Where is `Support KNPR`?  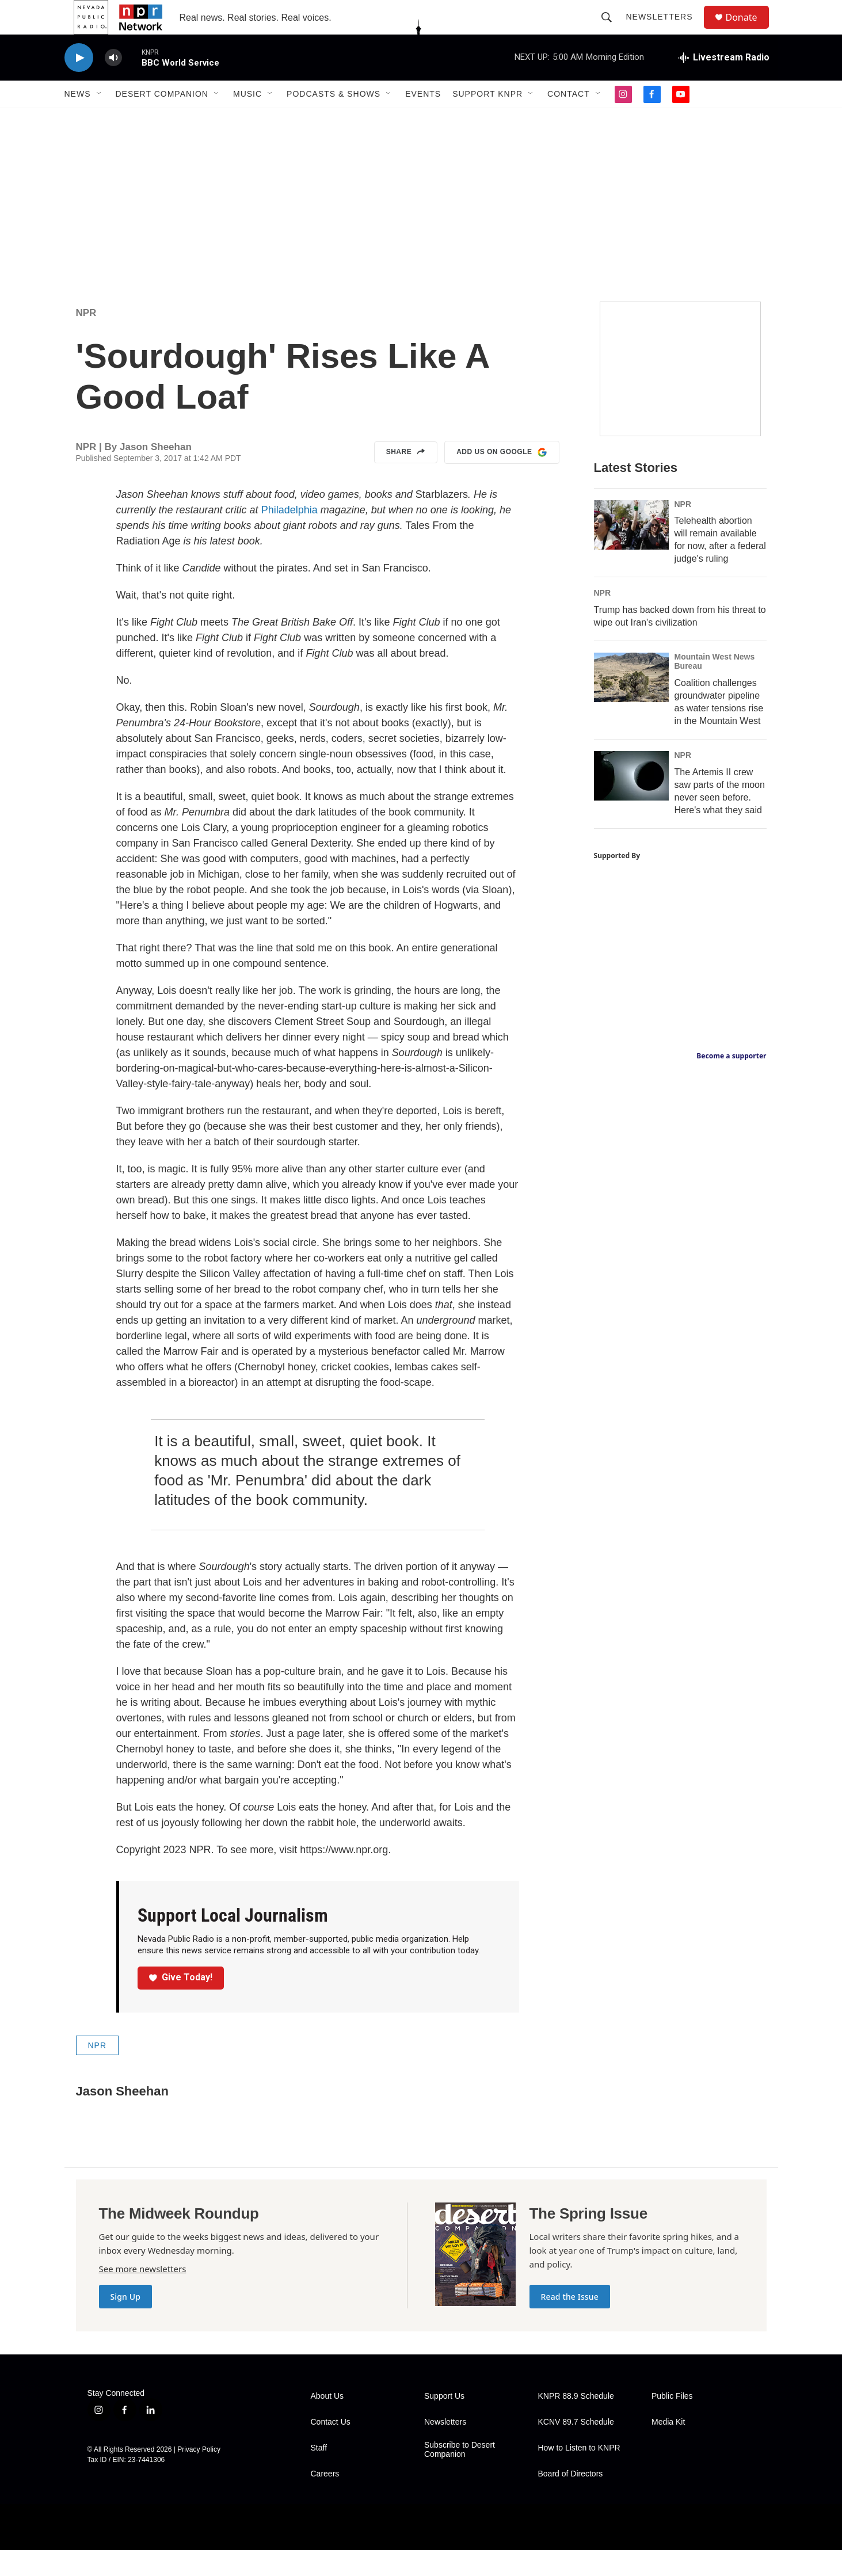 Support KNPR is located at coordinates (487, 119).